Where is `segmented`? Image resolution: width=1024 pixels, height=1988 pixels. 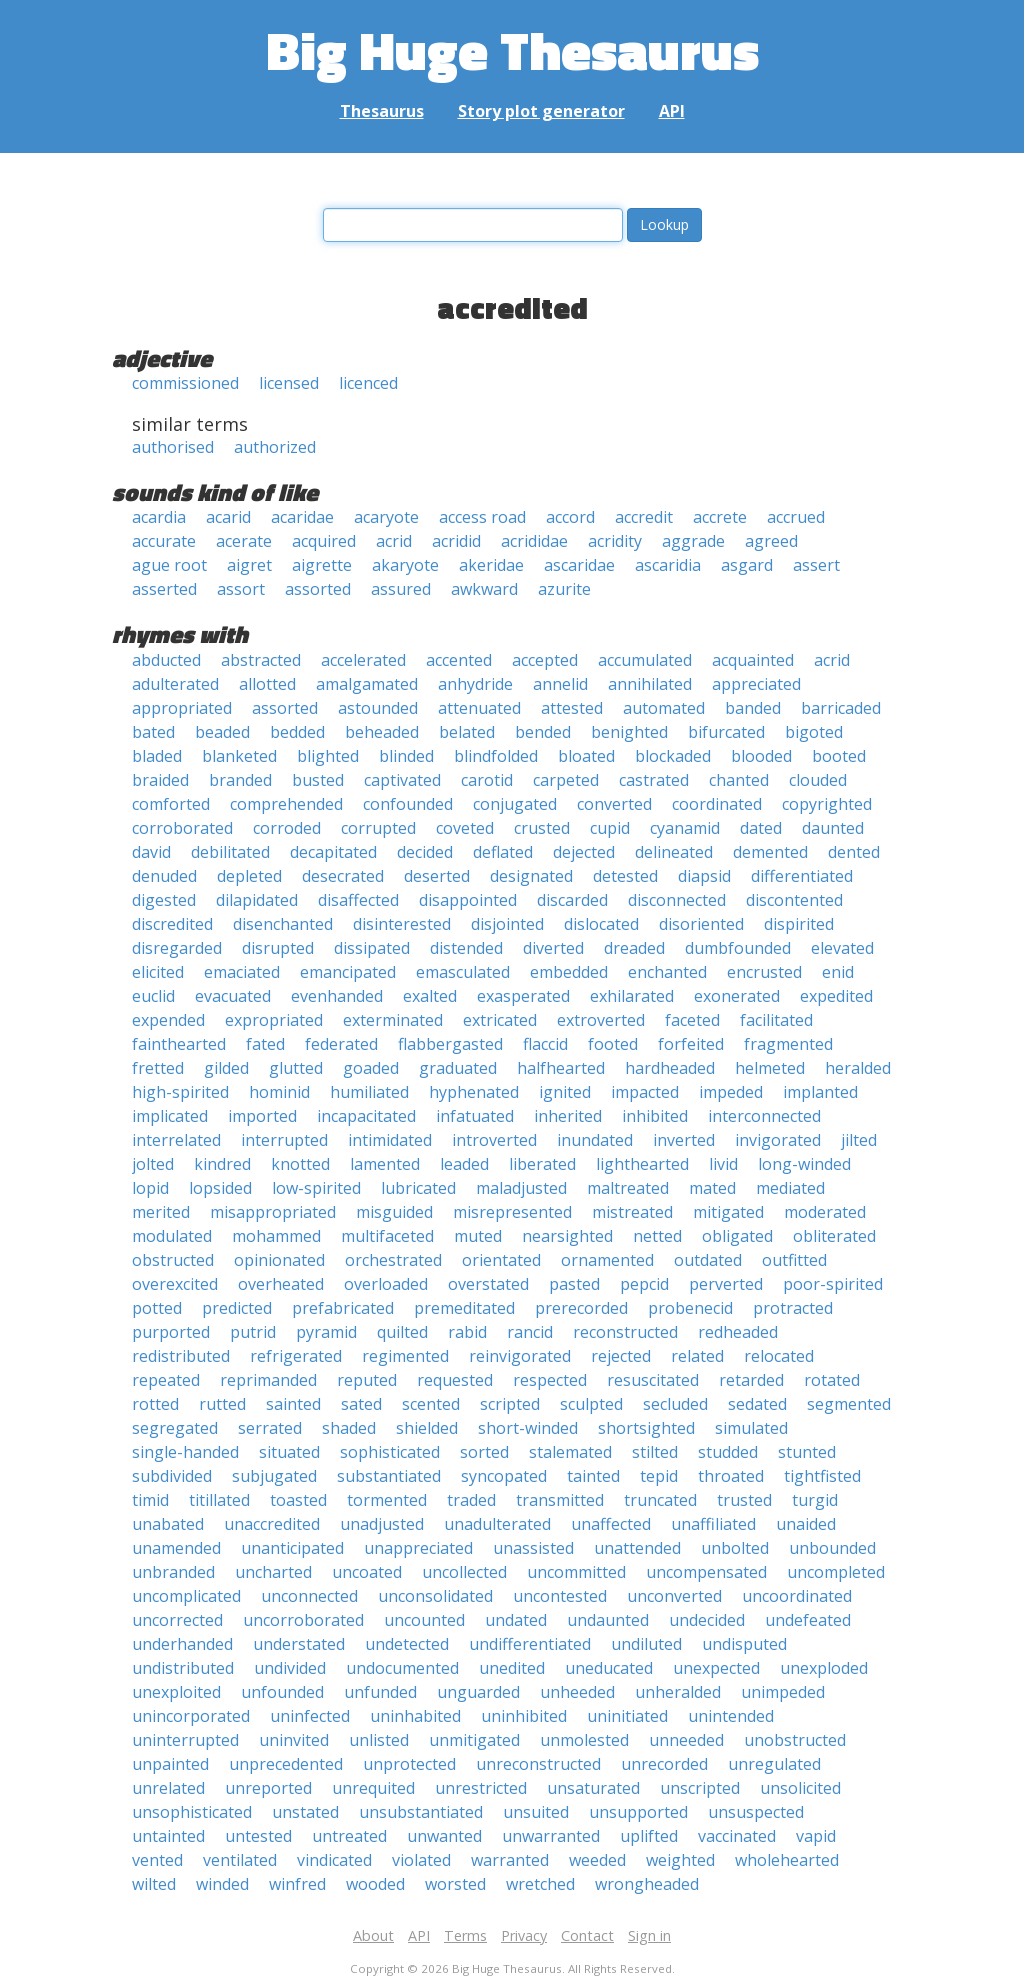 segmented is located at coordinates (849, 1404).